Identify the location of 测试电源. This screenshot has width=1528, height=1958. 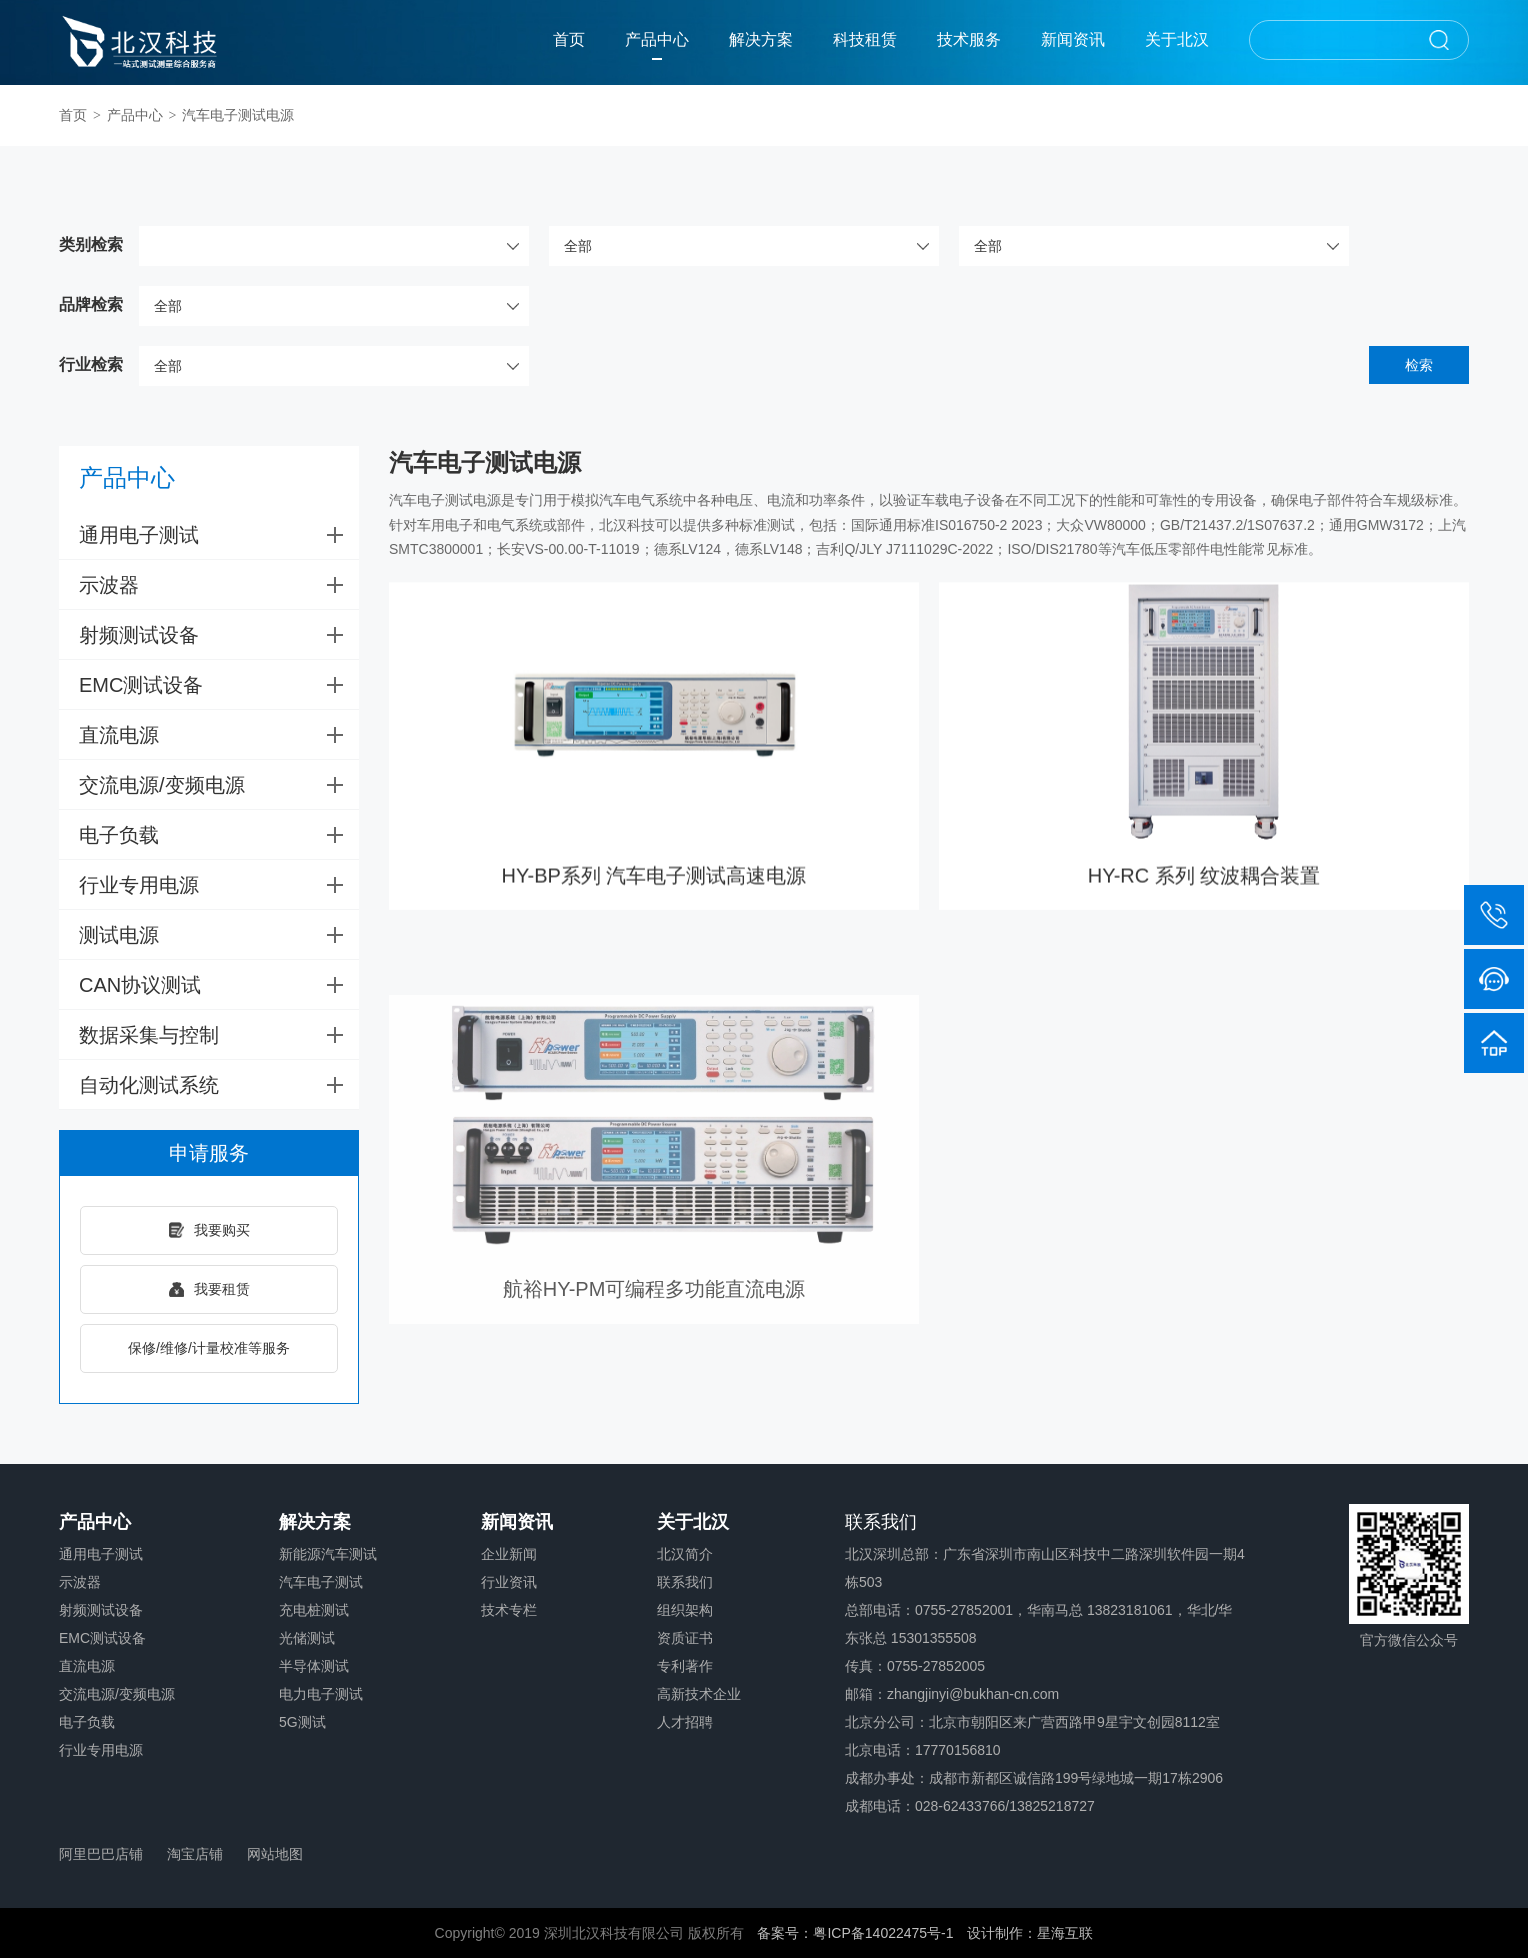
(219, 935).